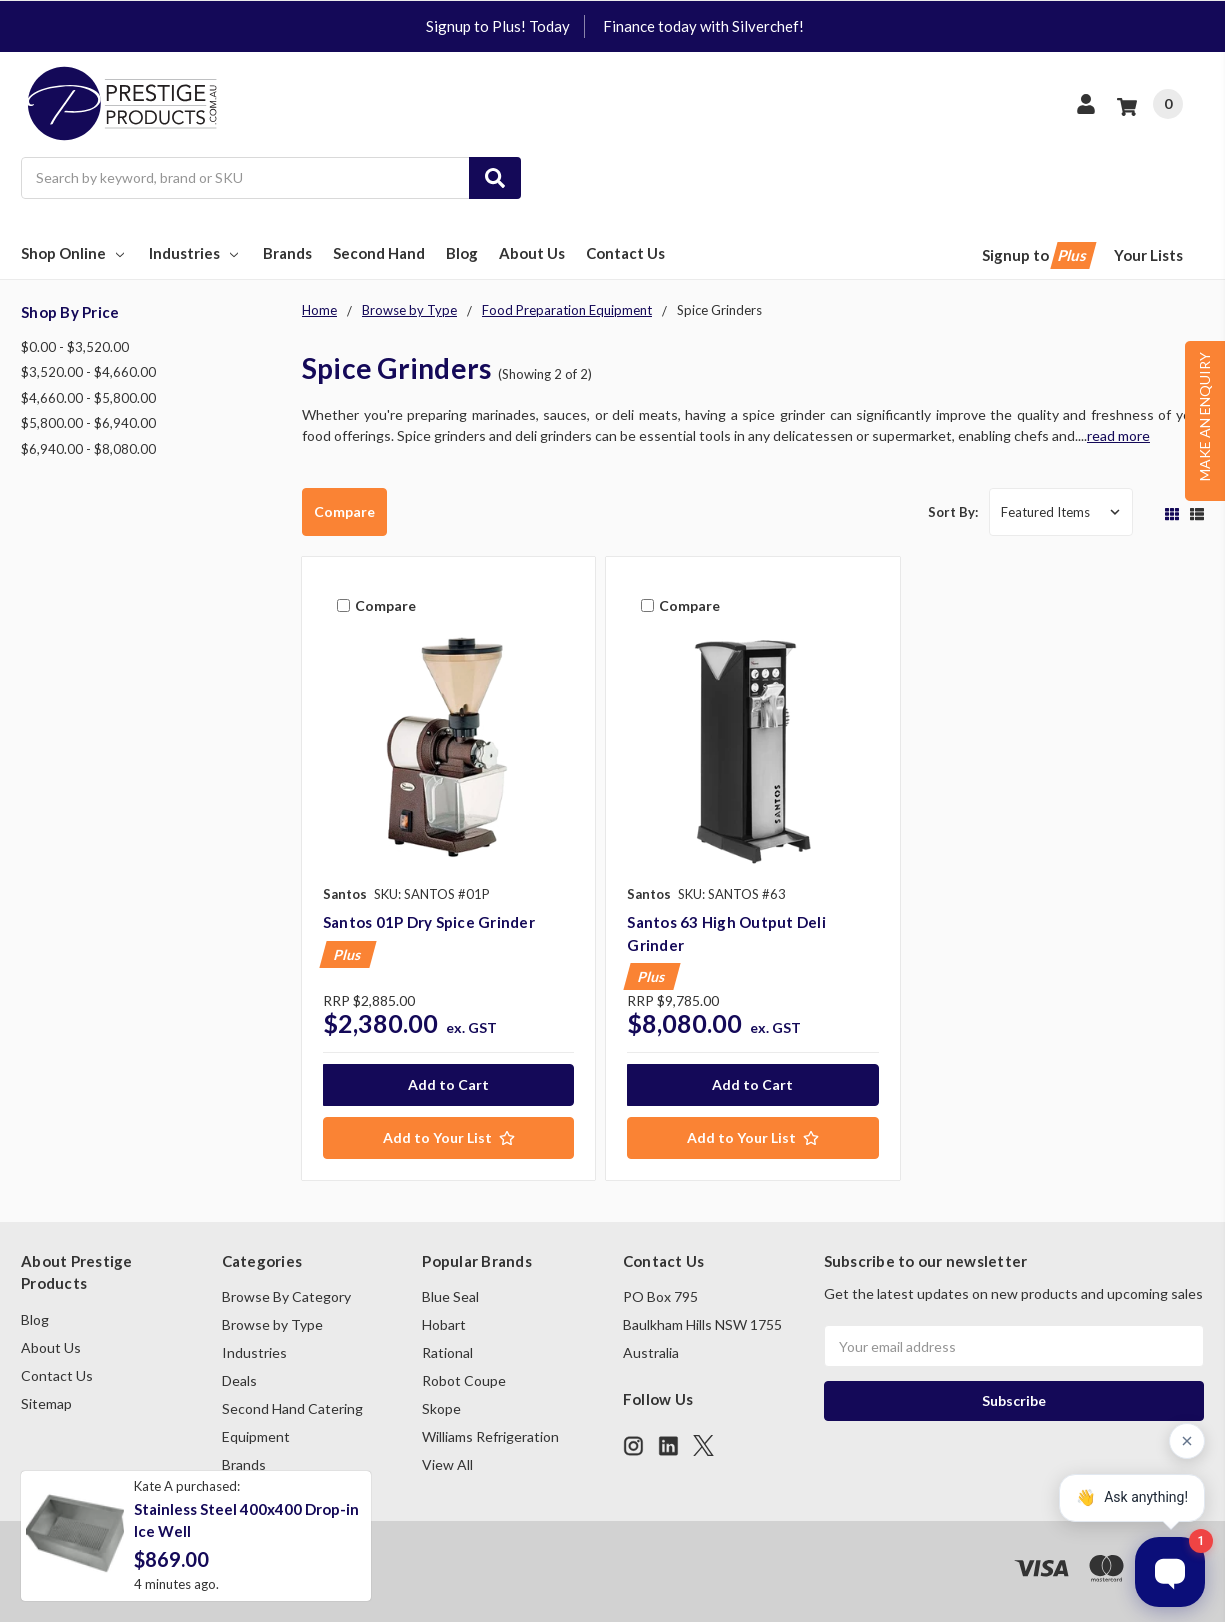 This screenshot has width=1225, height=1622. I want to click on $4,660.00 - $5,800.00, so click(88, 398).